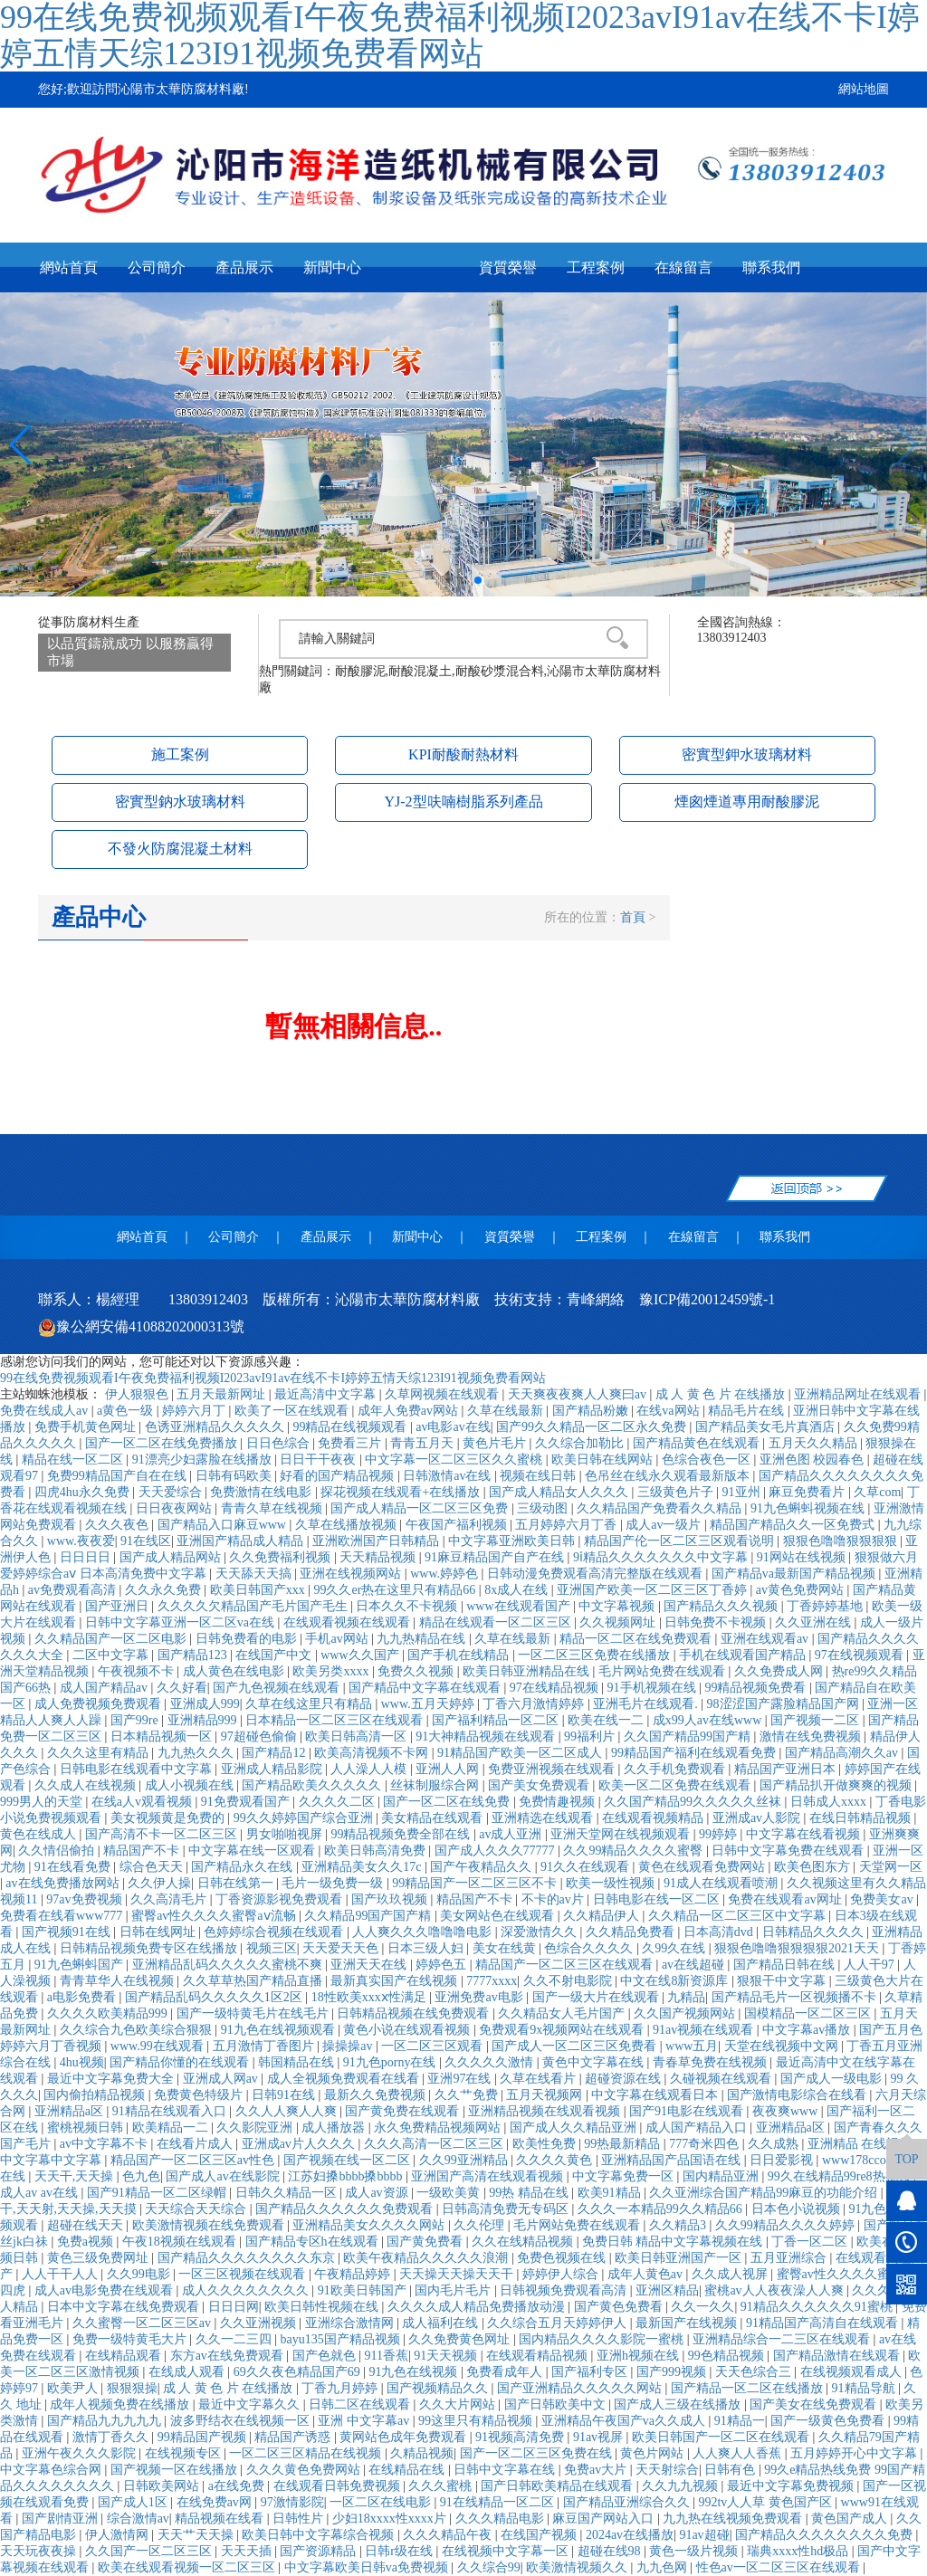 The height and width of the screenshot is (2576, 927). I want to click on 久久综合五月天婷婷伊人, so click(558, 2323).